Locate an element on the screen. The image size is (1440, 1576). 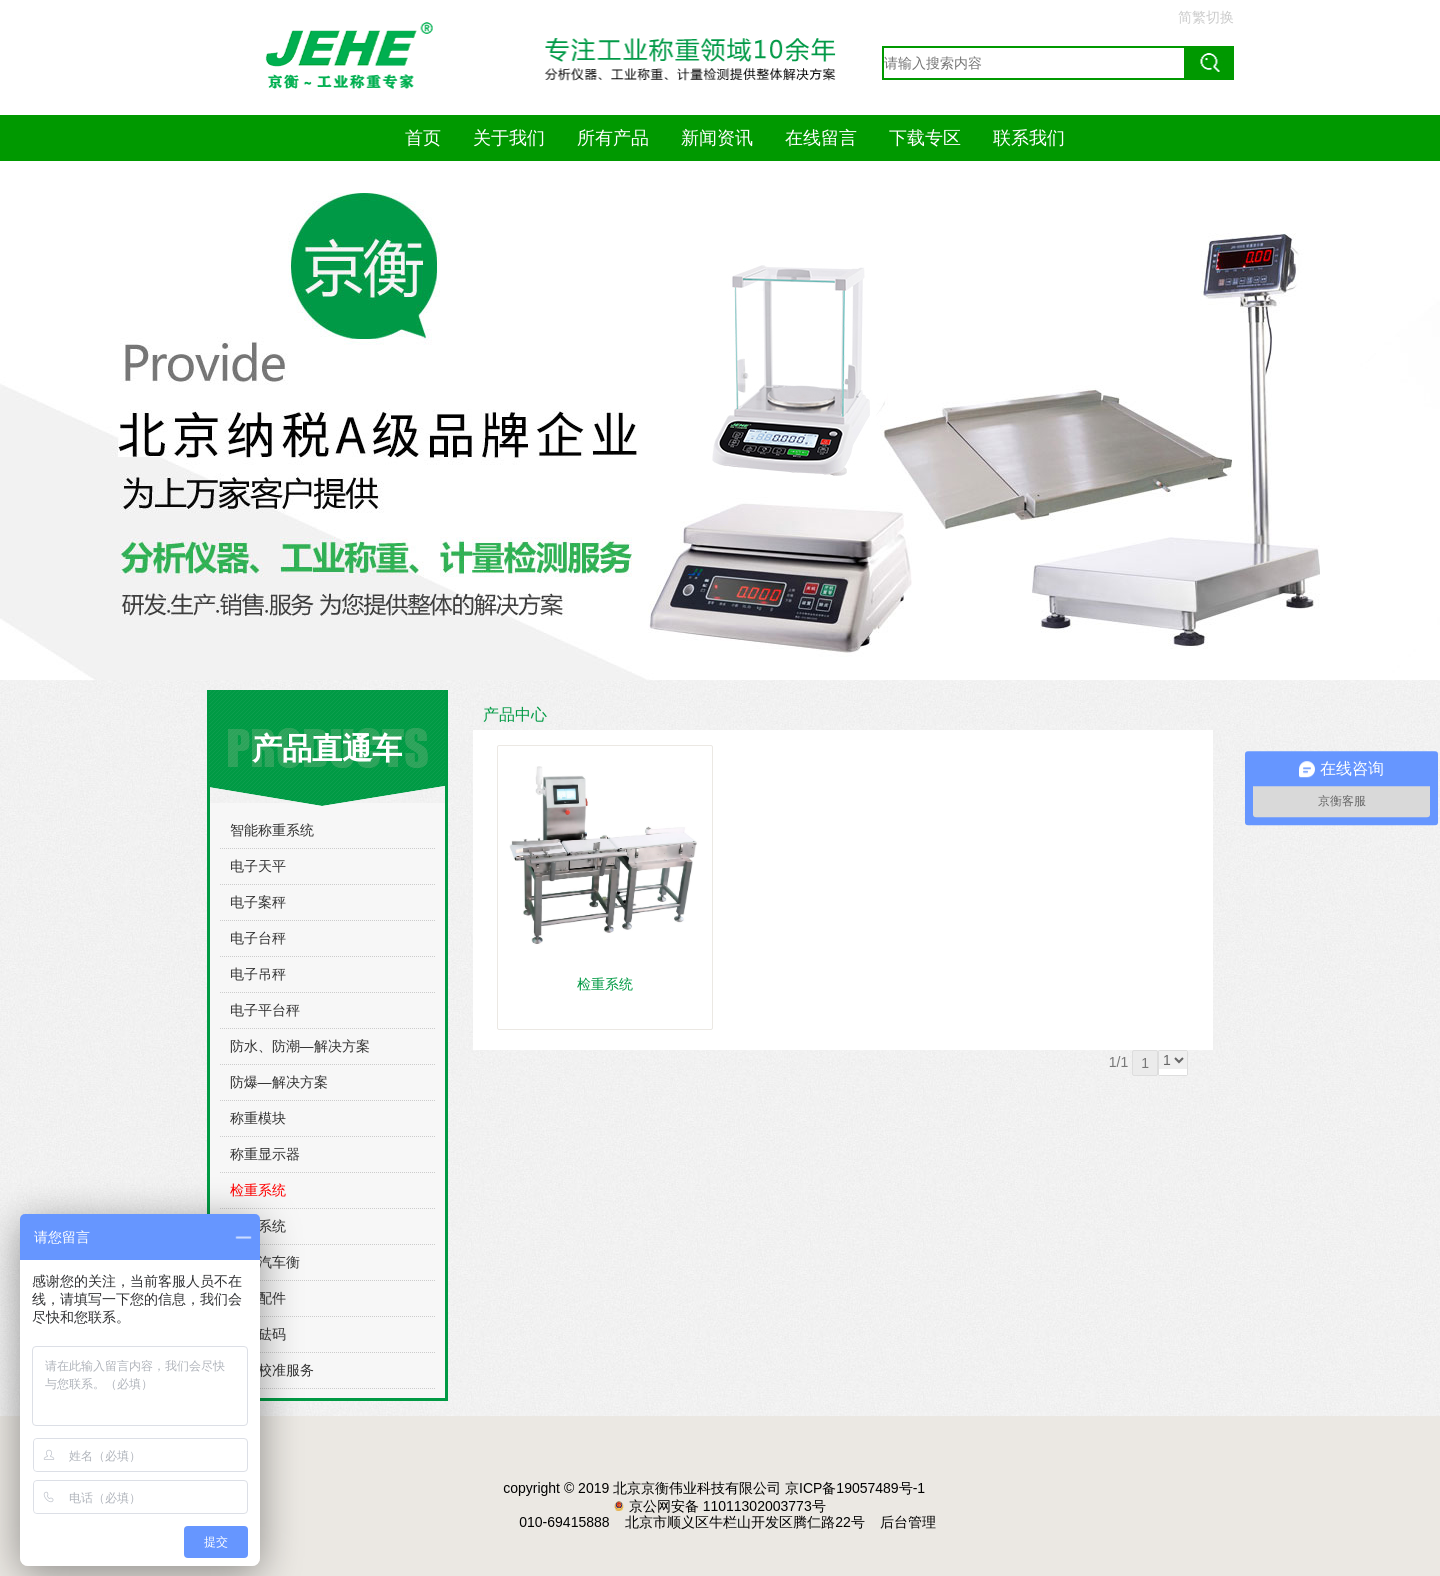
首页 is located at coordinates (423, 138).